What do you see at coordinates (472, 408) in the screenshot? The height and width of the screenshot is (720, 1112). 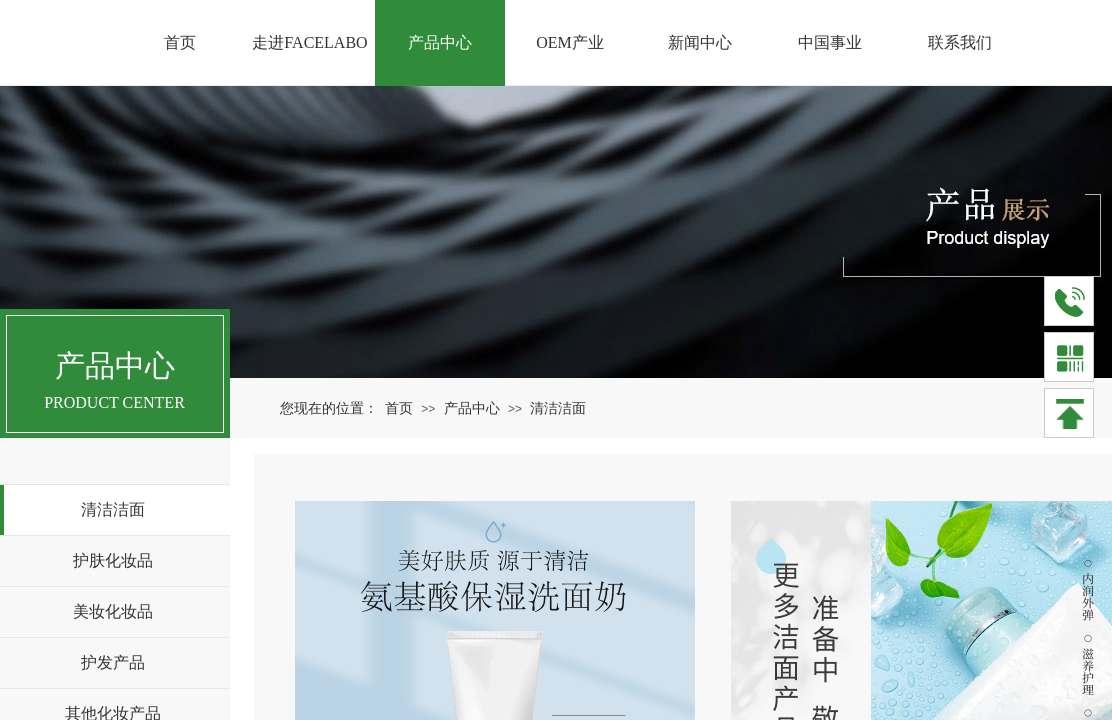 I see `产品中心` at bounding box center [472, 408].